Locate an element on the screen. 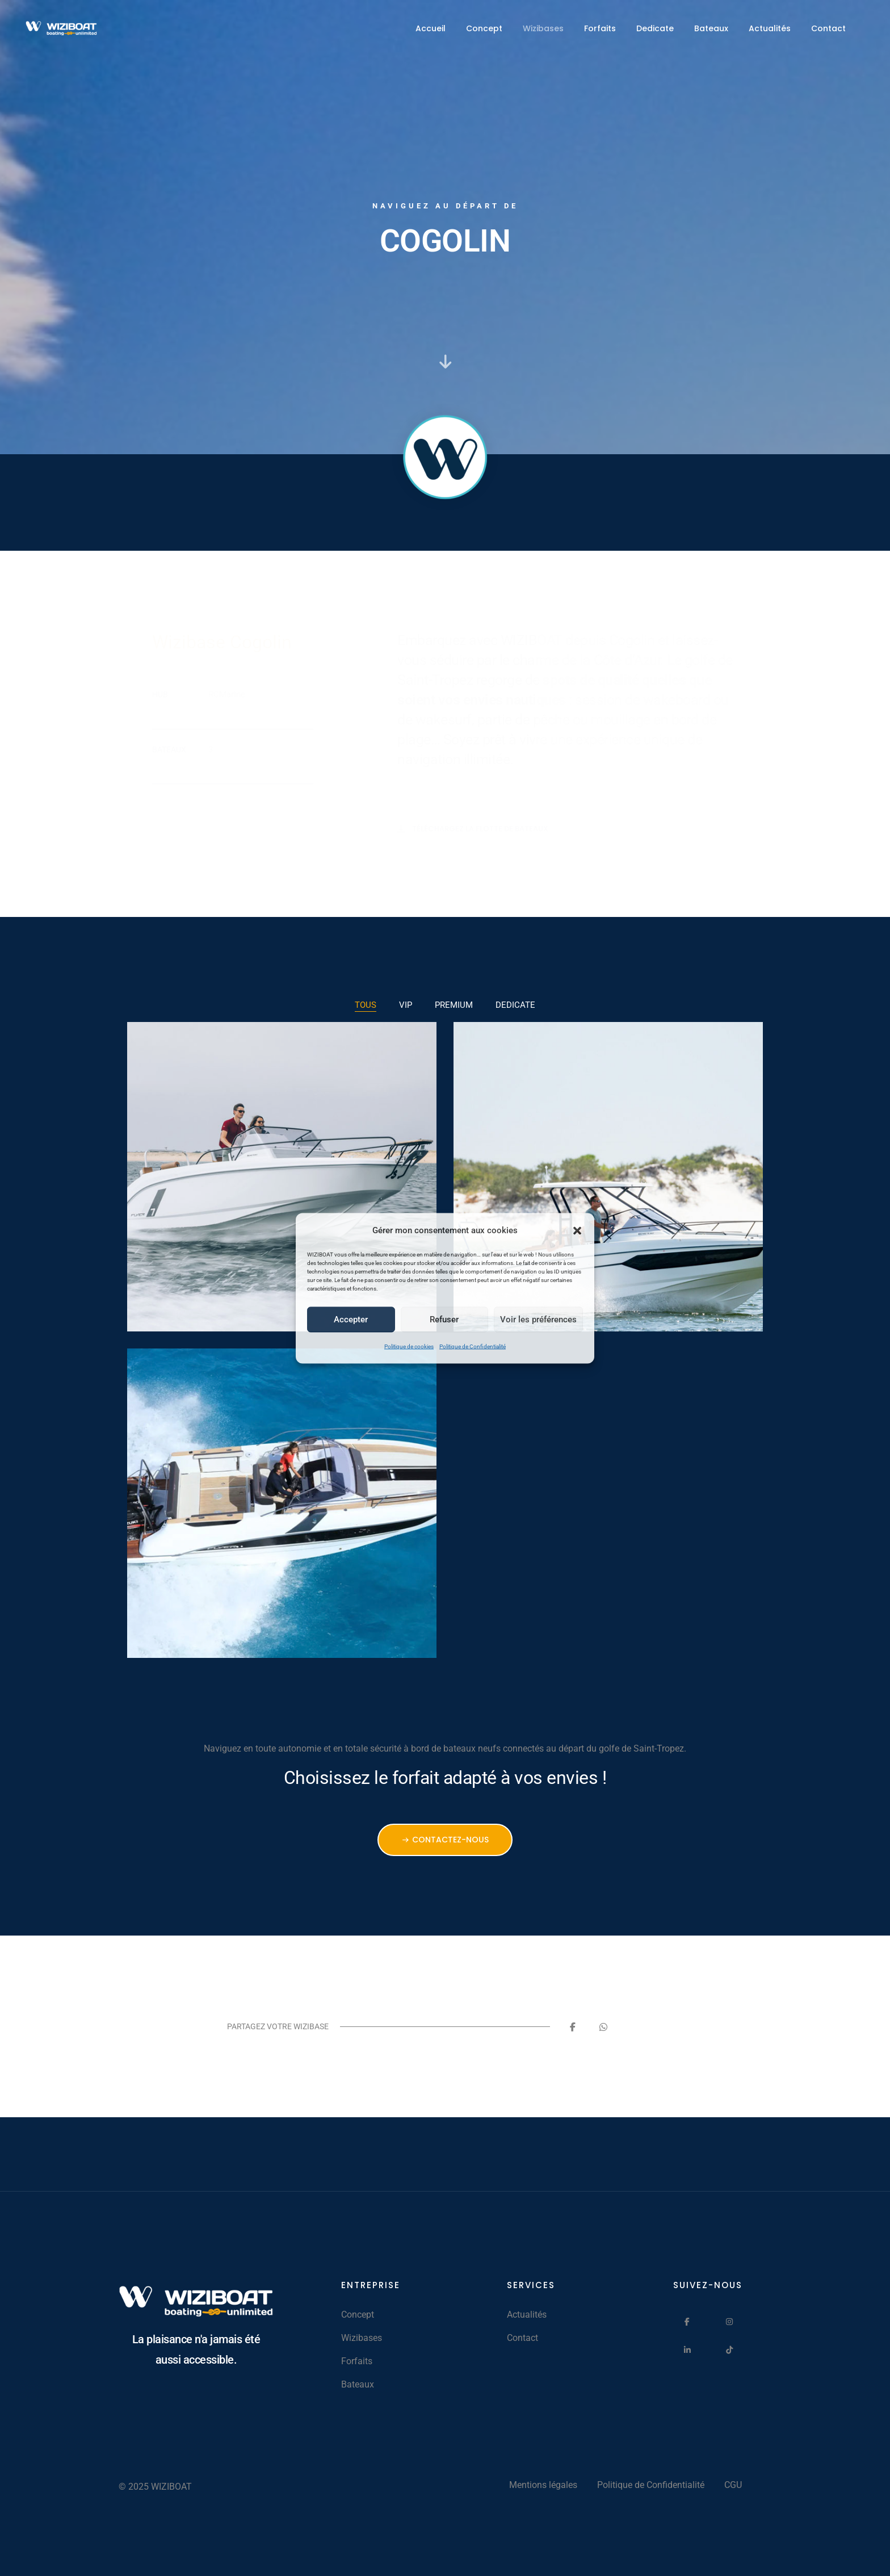 This screenshot has width=890, height=2576. Refuser is located at coordinates (444, 1319).